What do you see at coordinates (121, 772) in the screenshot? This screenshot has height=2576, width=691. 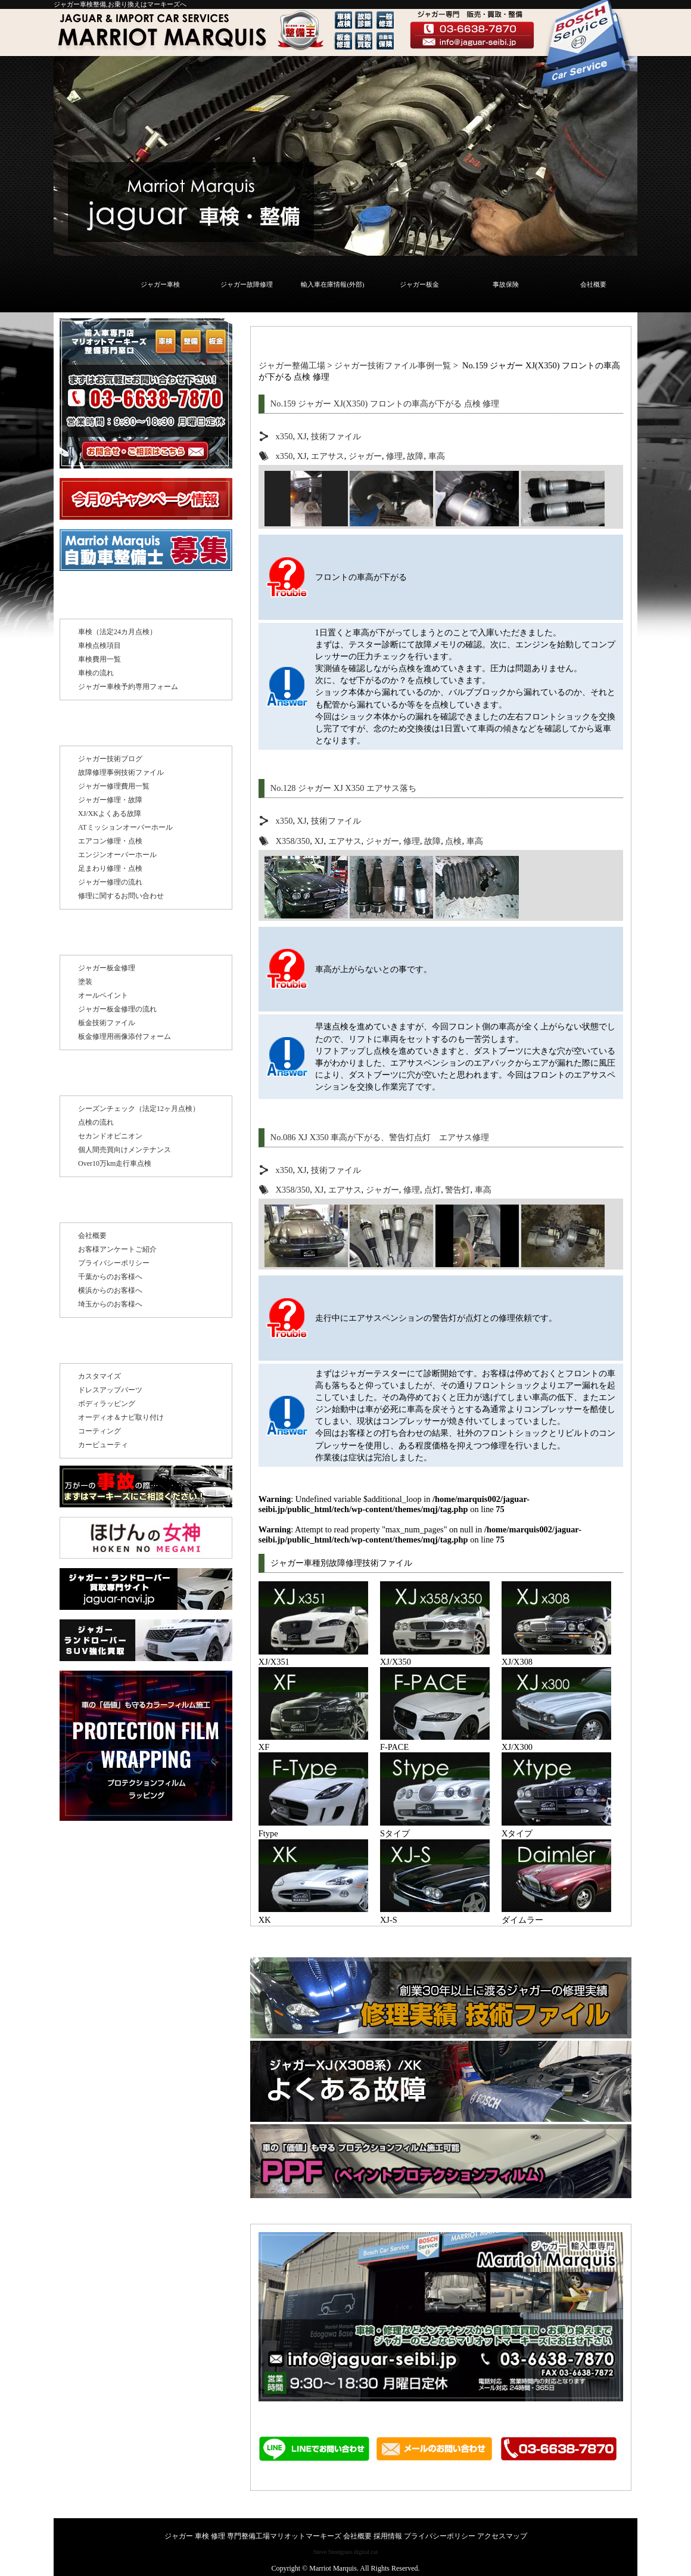 I see `故障修理事例技術ファイル` at bounding box center [121, 772].